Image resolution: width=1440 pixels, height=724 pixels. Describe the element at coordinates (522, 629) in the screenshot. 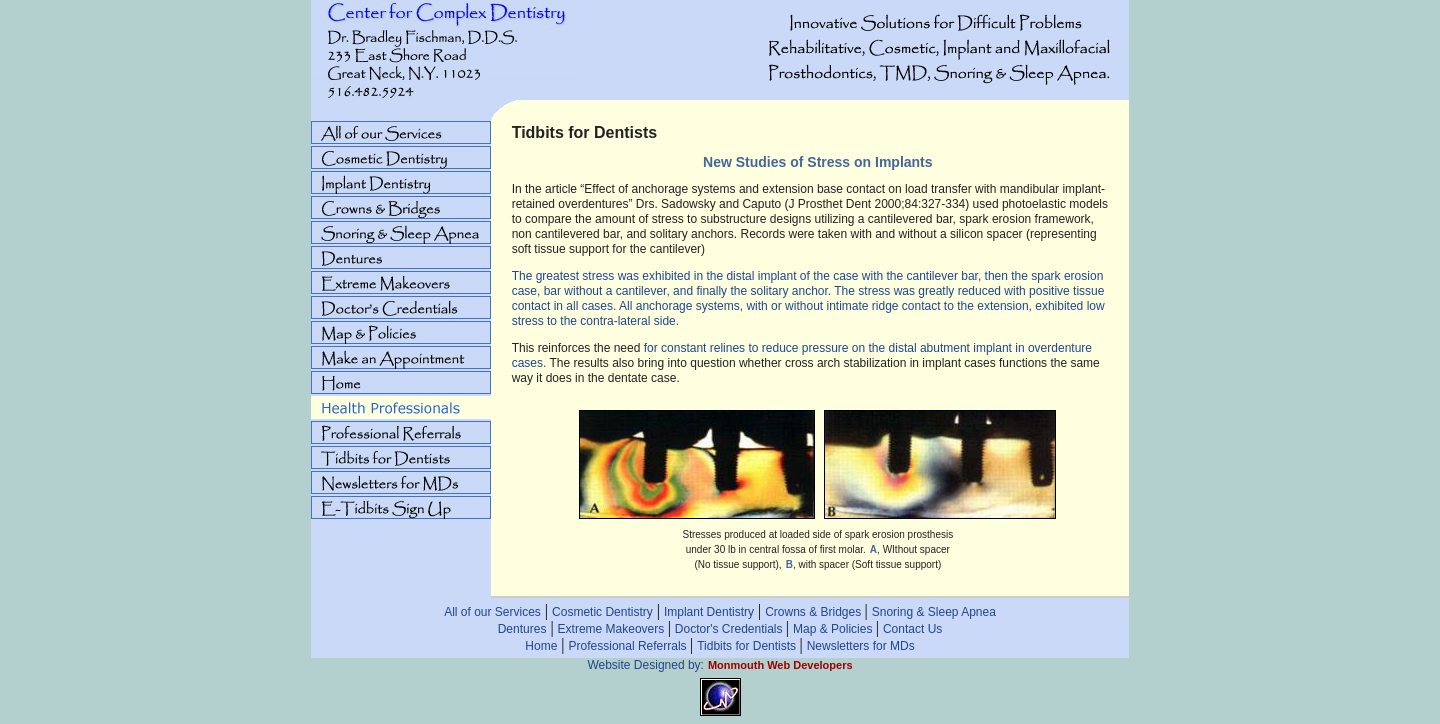

I see `Dentures` at that location.